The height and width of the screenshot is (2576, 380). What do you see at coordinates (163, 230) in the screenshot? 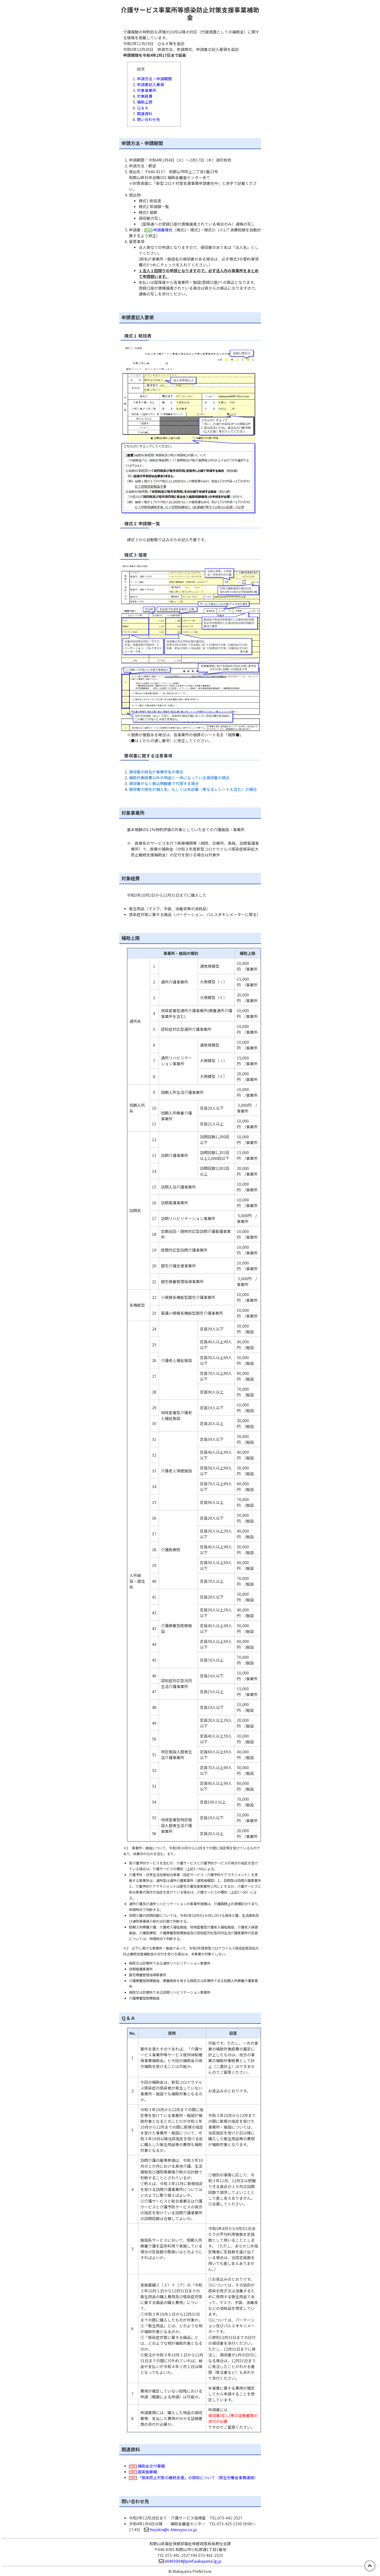
I see `申請書様式` at bounding box center [163, 230].